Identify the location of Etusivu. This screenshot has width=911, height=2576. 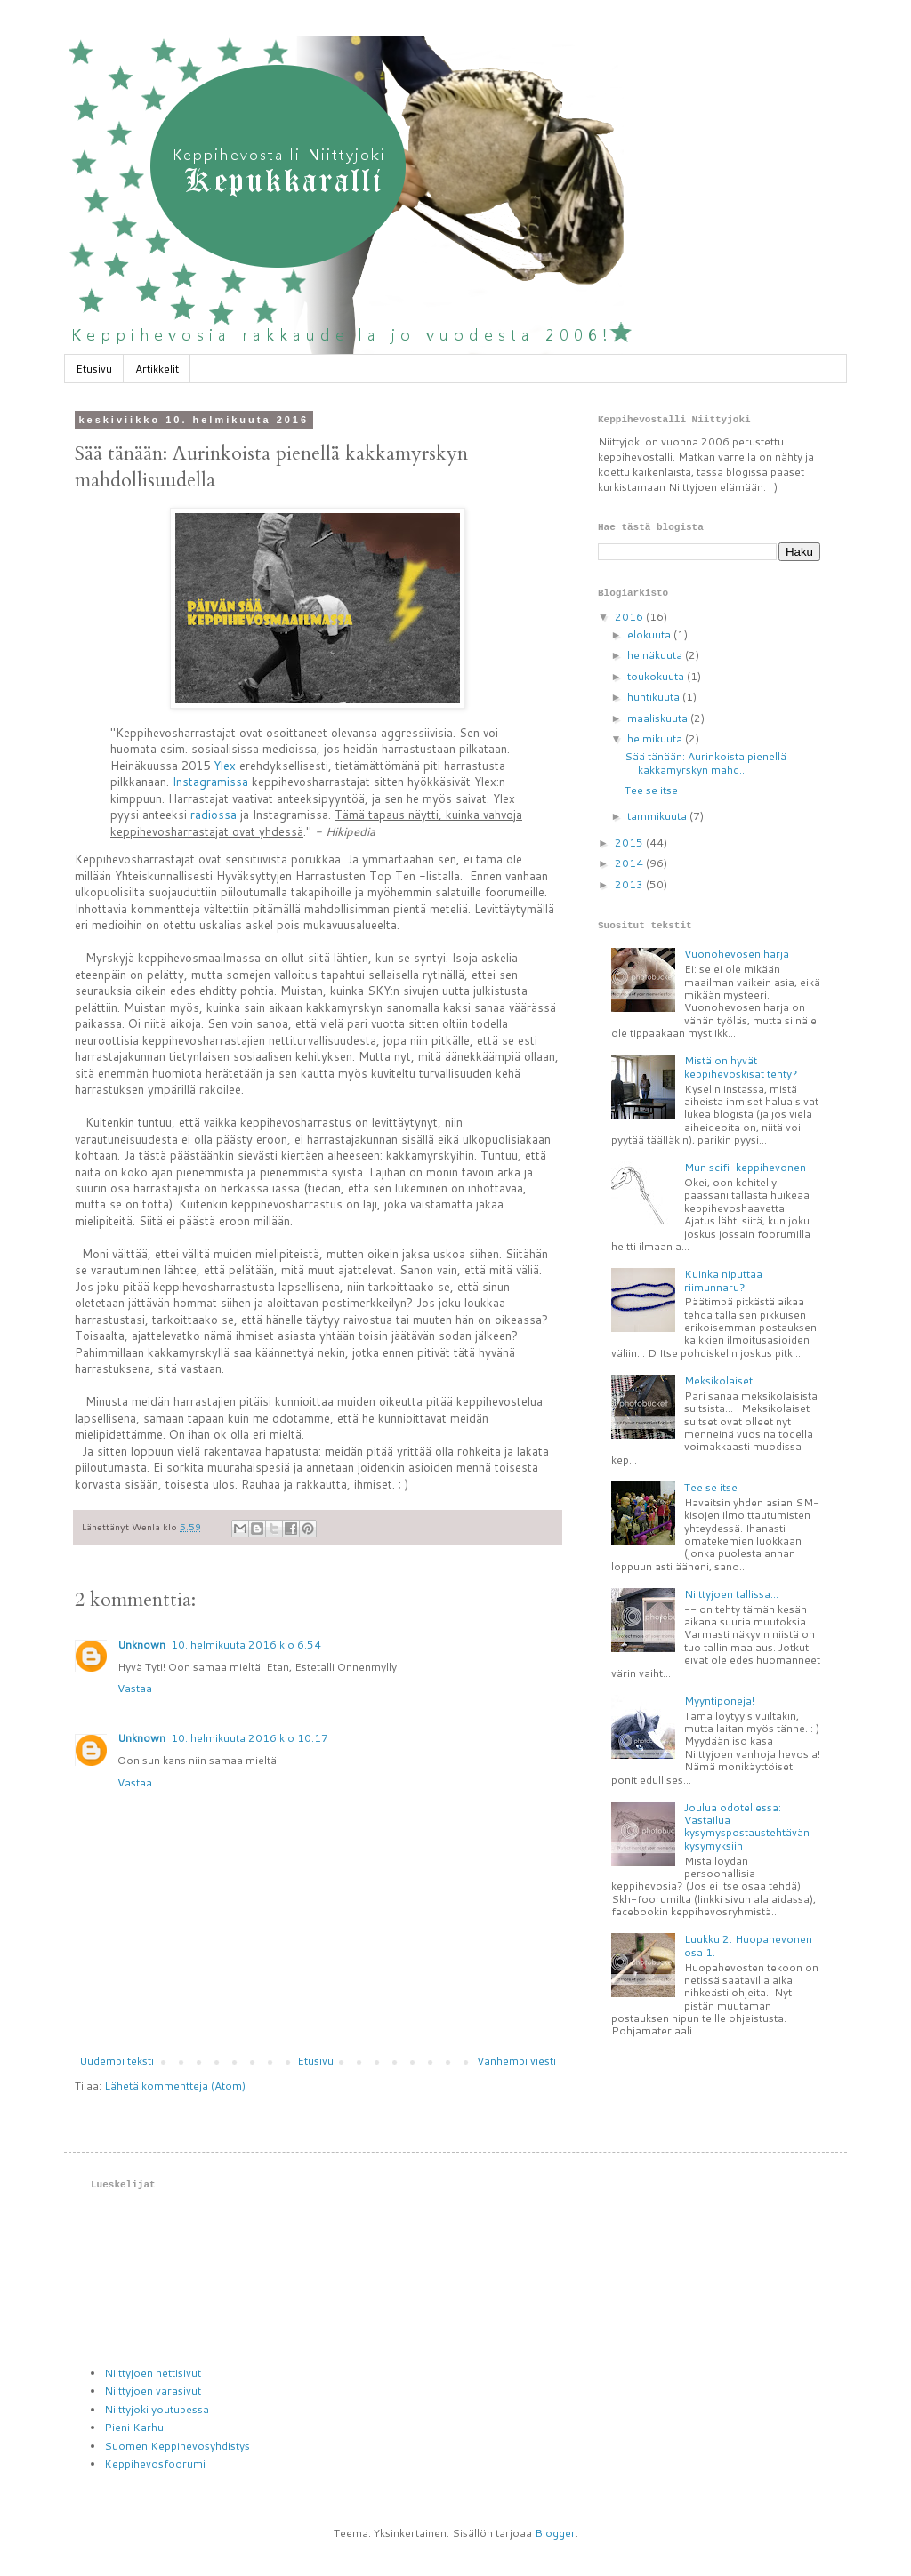
(94, 368).